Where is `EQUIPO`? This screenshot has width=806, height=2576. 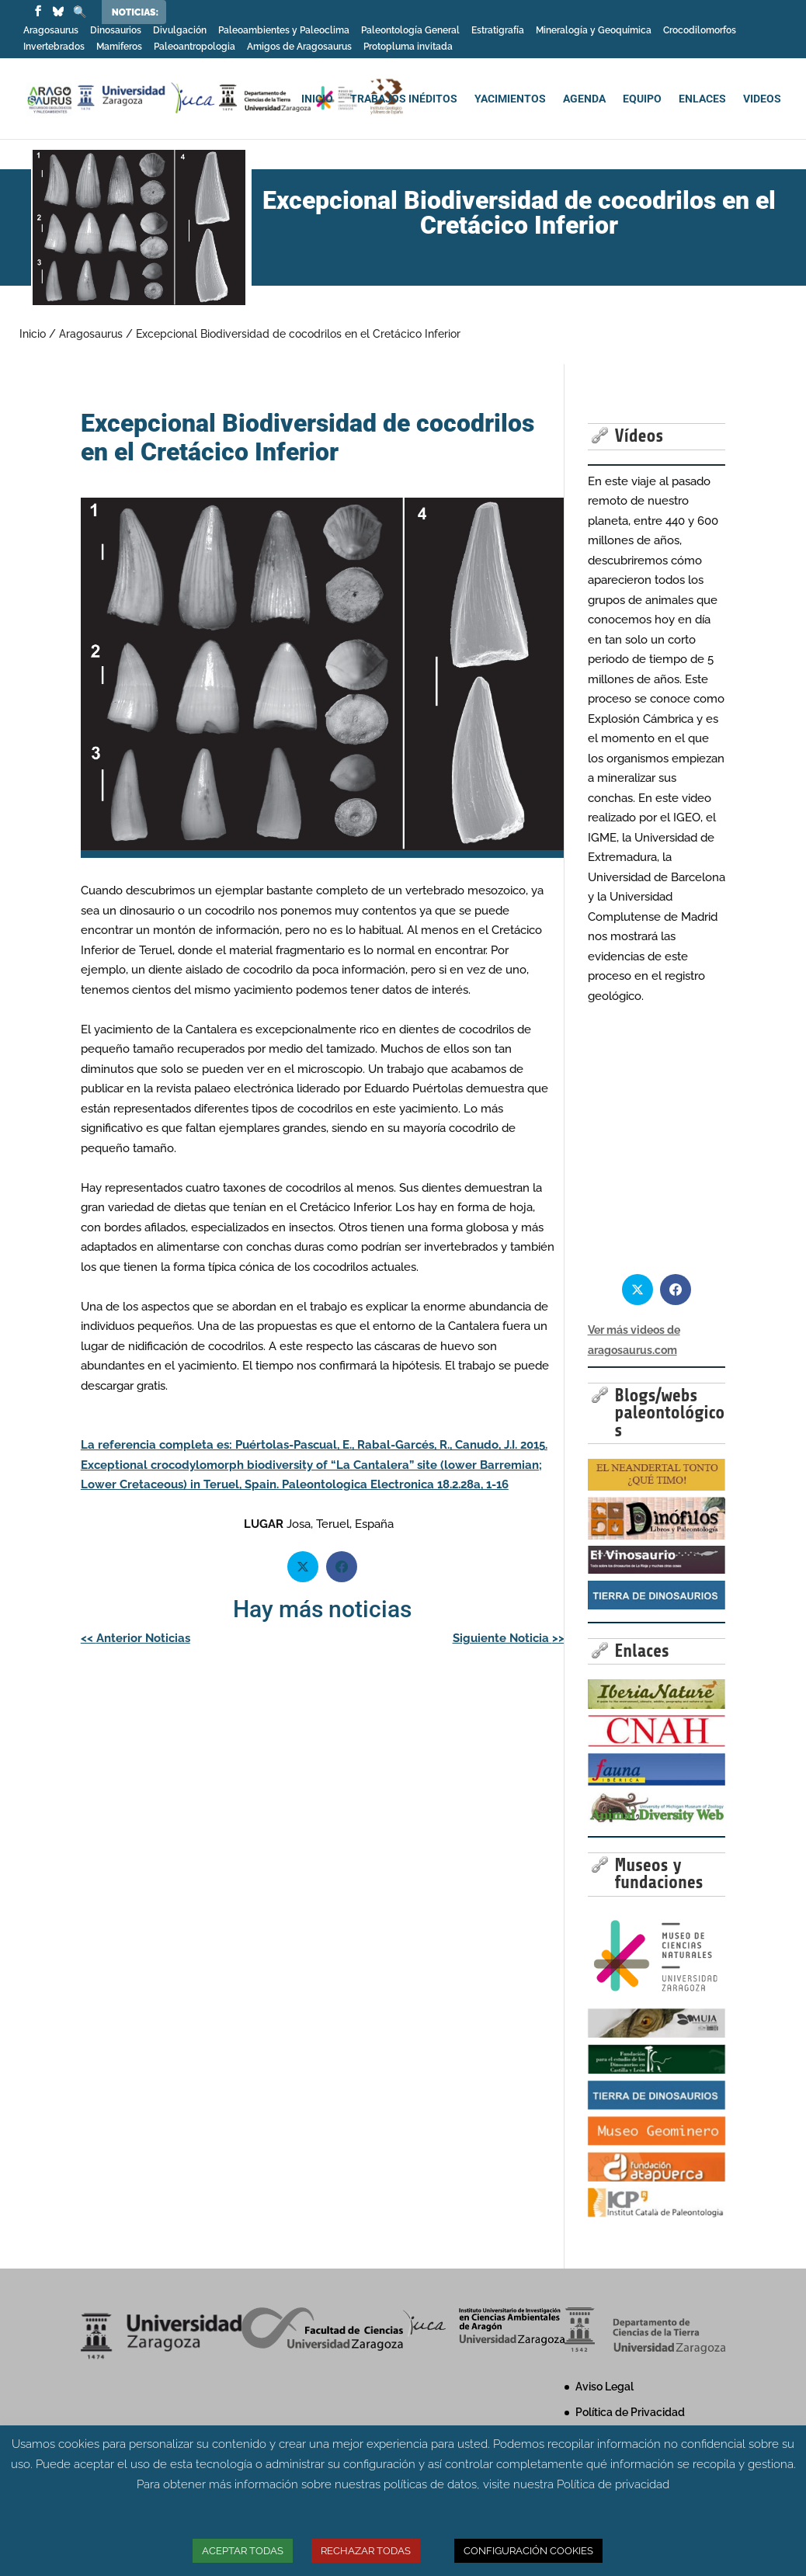 EQUIPO is located at coordinates (642, 99).